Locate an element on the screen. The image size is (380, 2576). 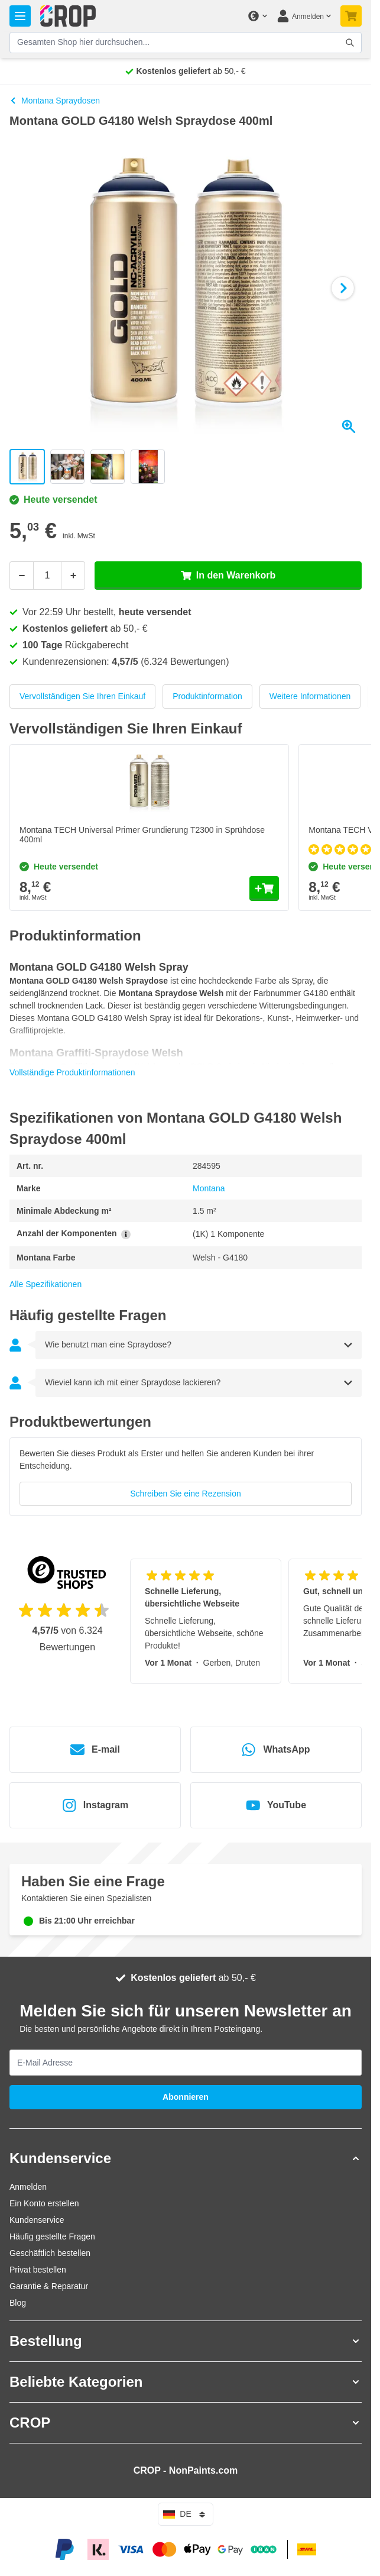
de is located at coordinates (185, 2514).